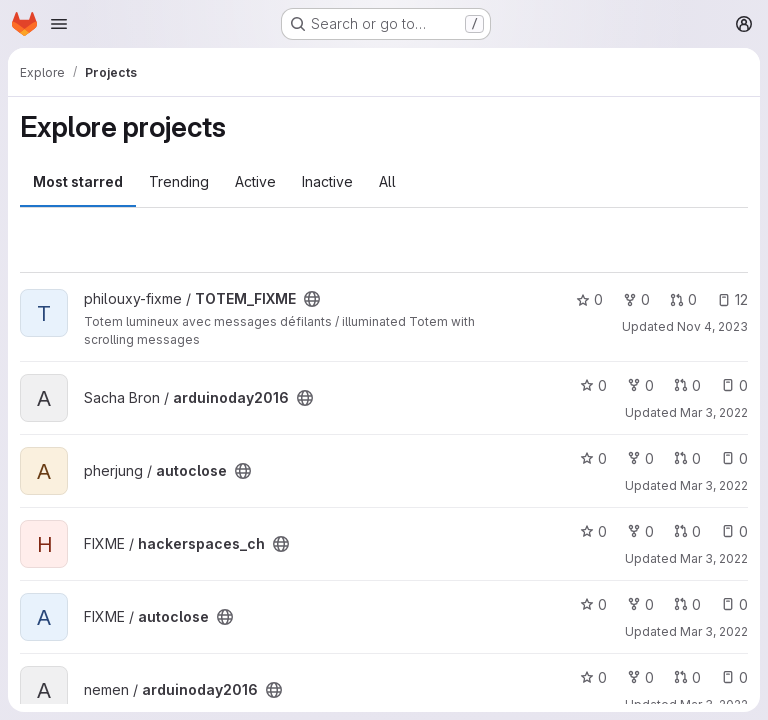 The height and width of the screenshot is (720, 768). Describe the element at coordinates (640, 458) in the screenshot. I see `0 [autoclose has 0 forks]` at that location.